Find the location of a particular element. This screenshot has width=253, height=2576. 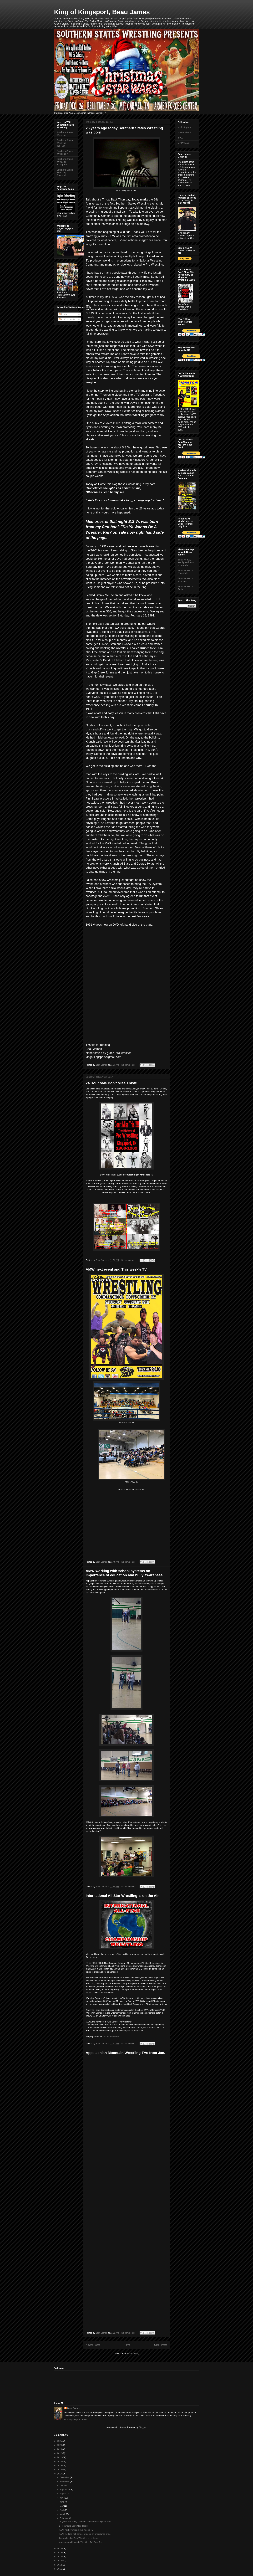

October is located at coordinates (64, 2485).